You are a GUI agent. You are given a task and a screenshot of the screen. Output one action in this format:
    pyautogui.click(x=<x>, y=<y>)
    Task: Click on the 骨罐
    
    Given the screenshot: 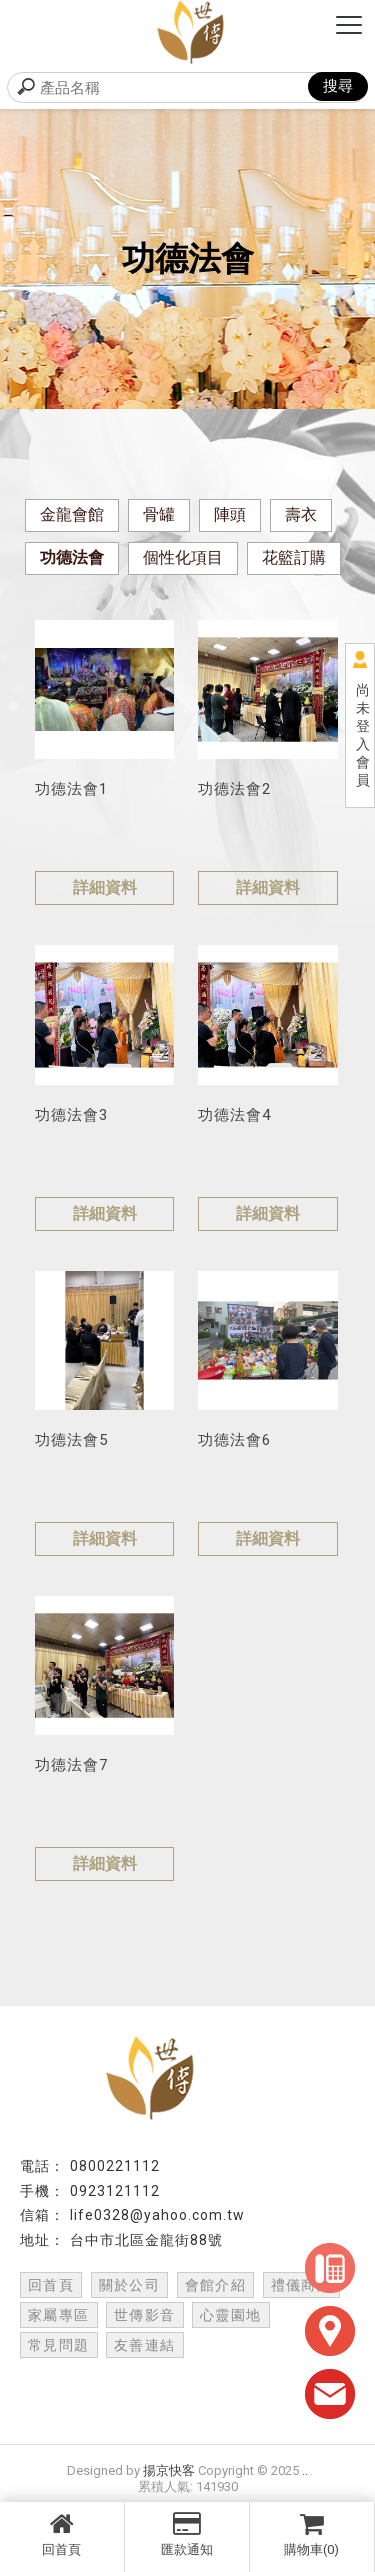 What is the action you would take?
    pyautogui.click(x=159, y=514)
    